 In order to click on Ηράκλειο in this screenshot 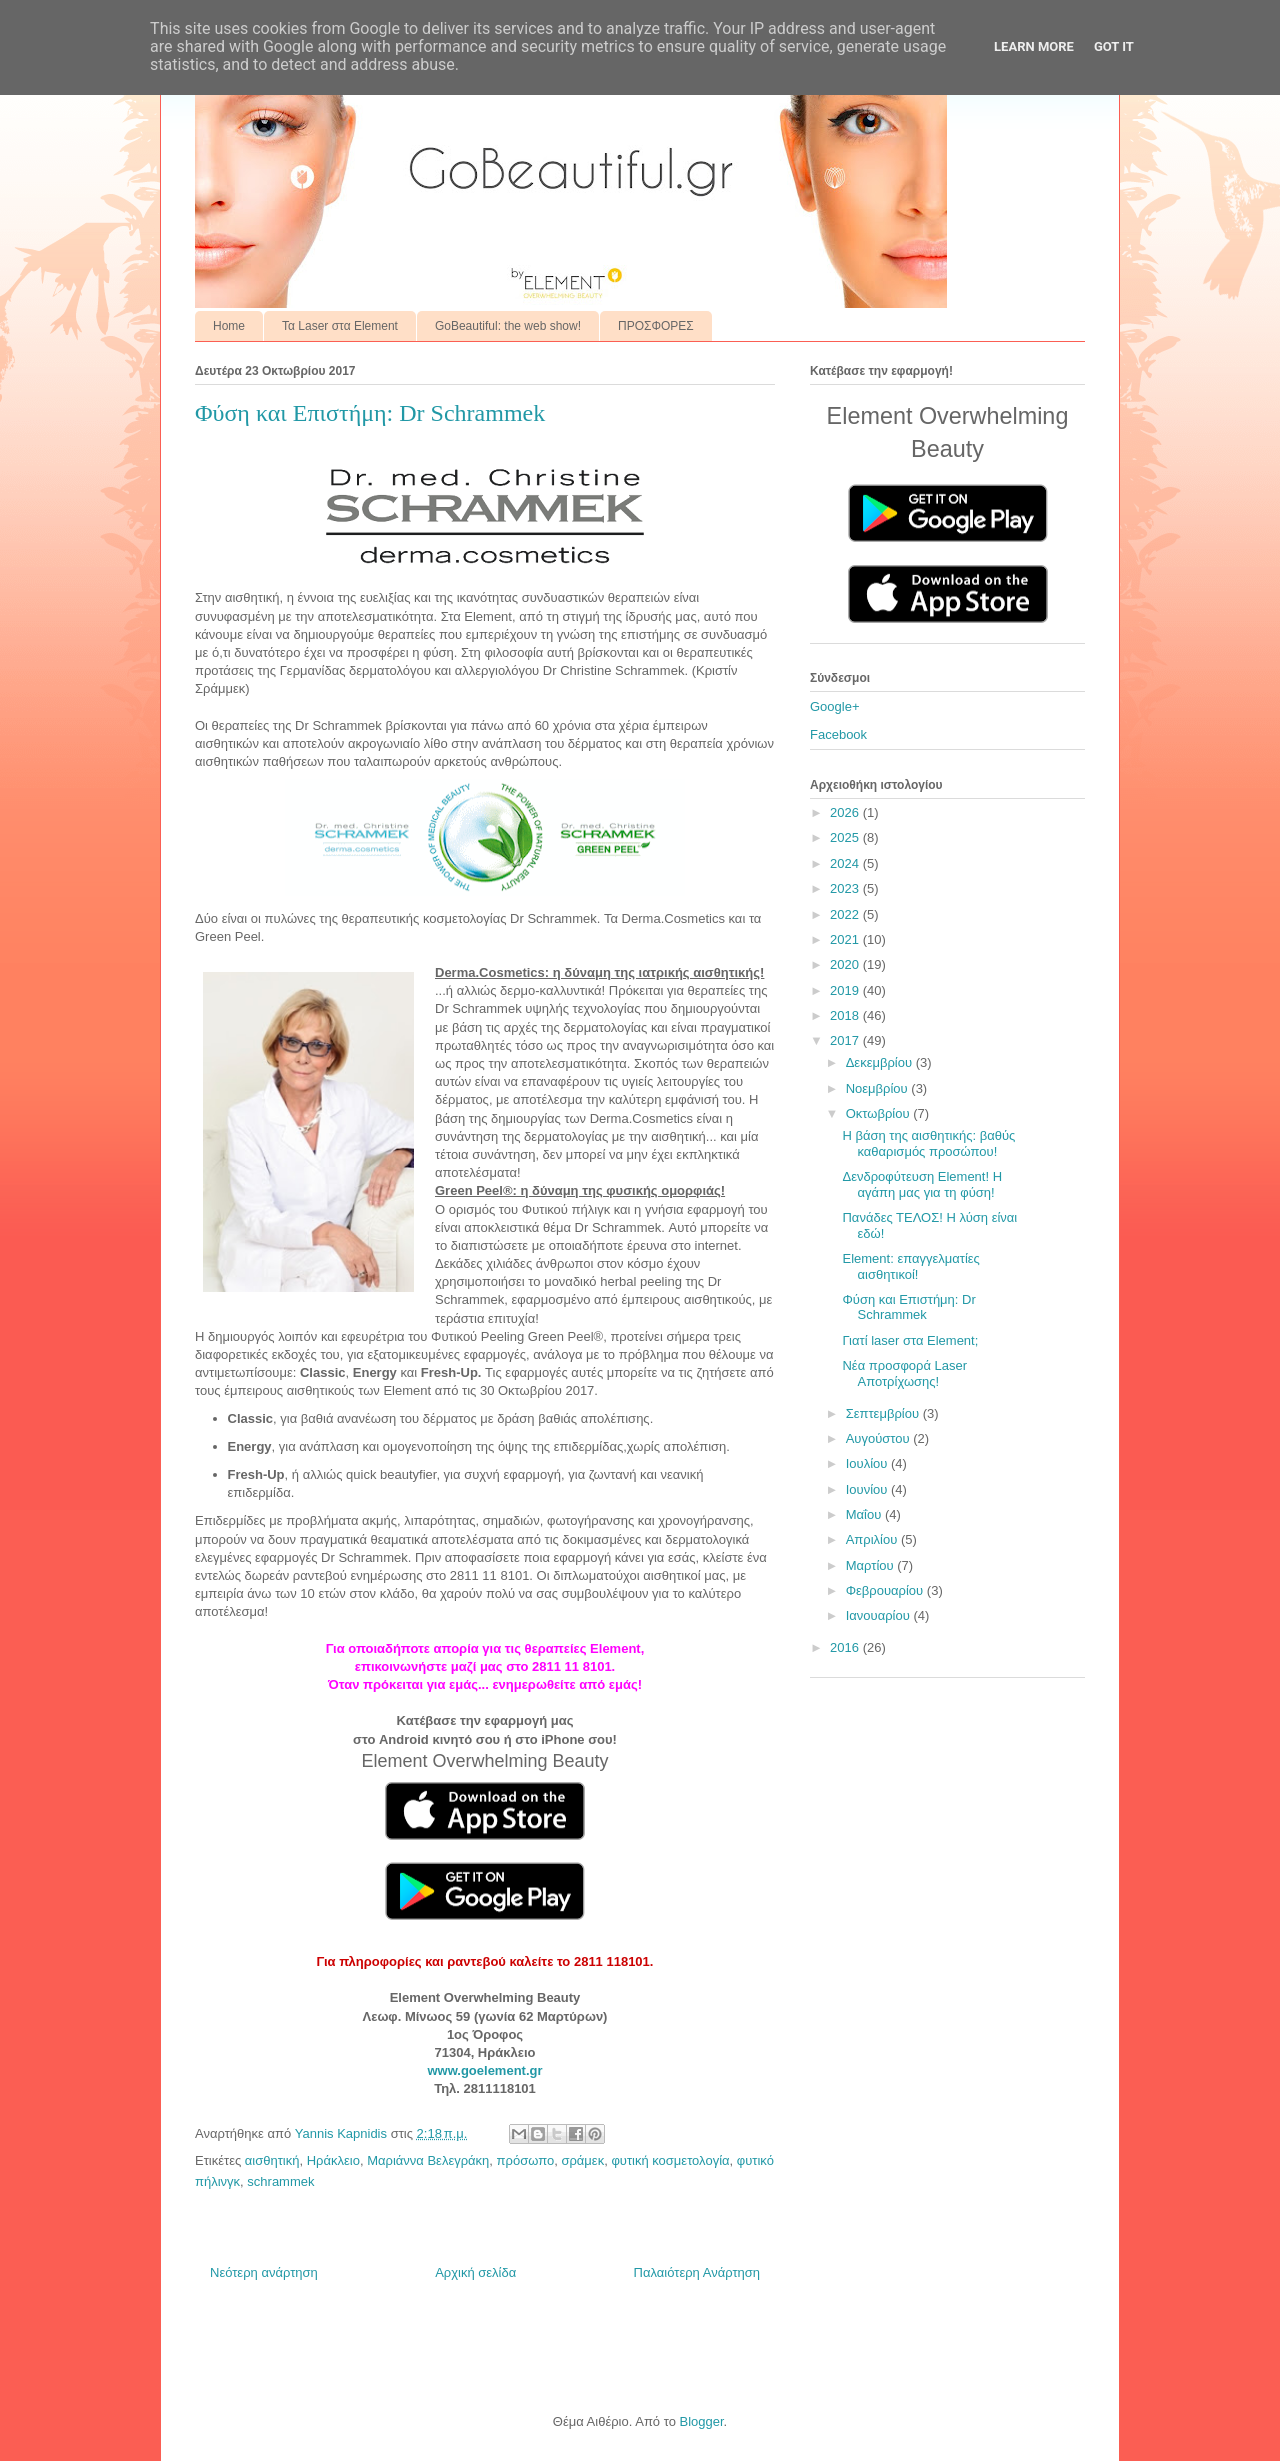, I will do `click(333, 2160)`.